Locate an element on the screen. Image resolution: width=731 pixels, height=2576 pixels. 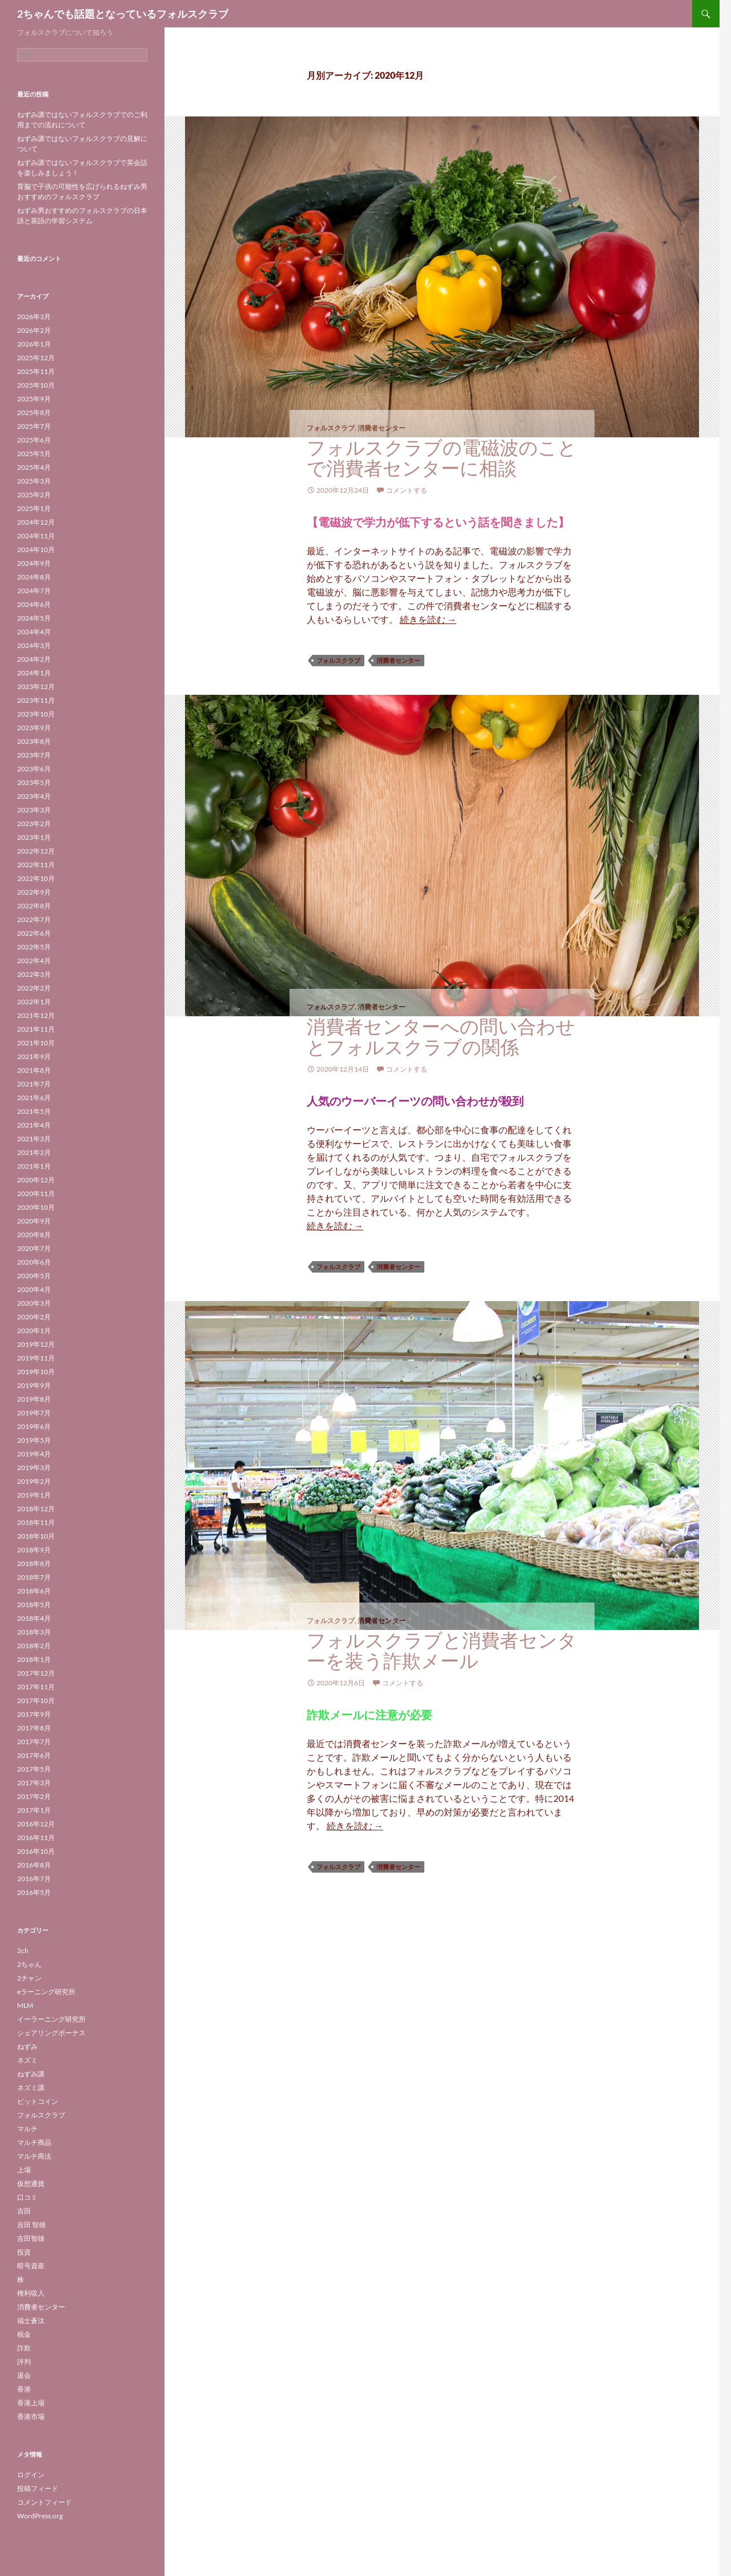
2024年9月 is located at coordinates (34, 563).